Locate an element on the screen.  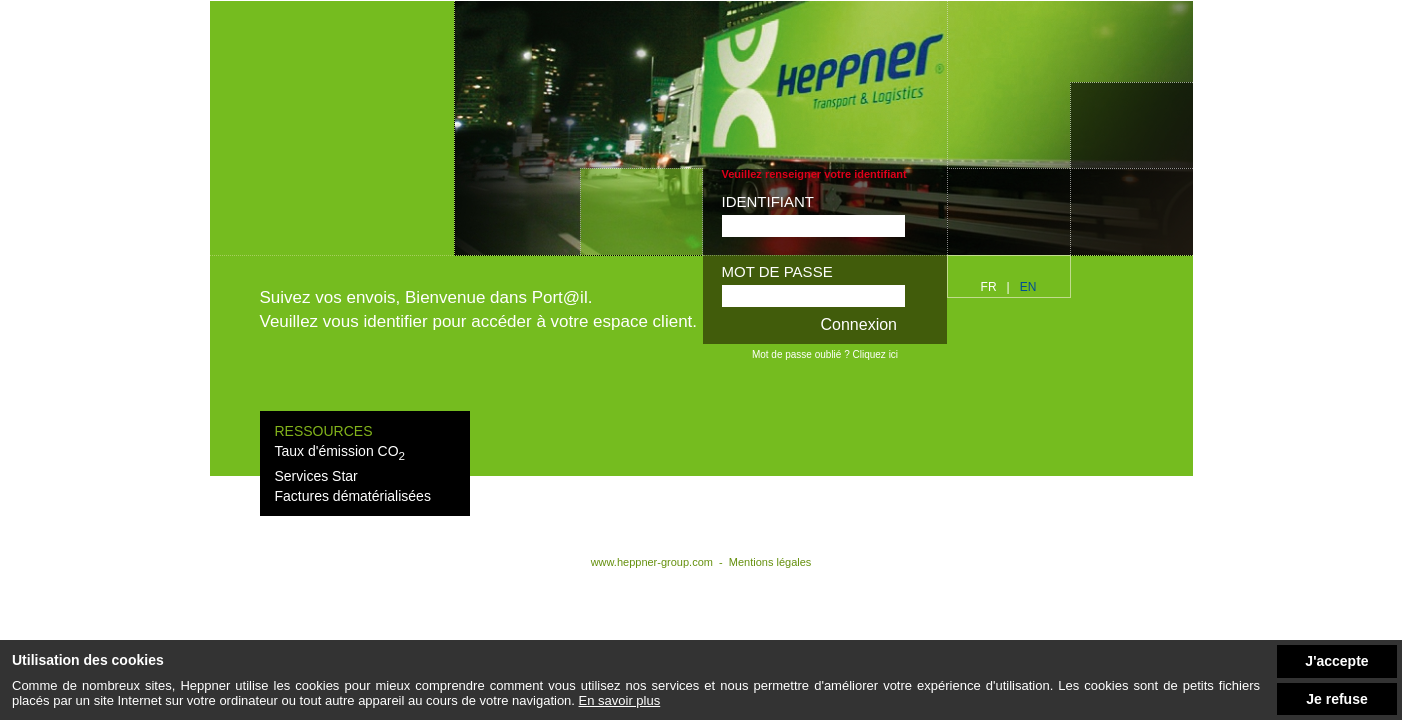
Mentions légales is located at coordinates (770, 562).